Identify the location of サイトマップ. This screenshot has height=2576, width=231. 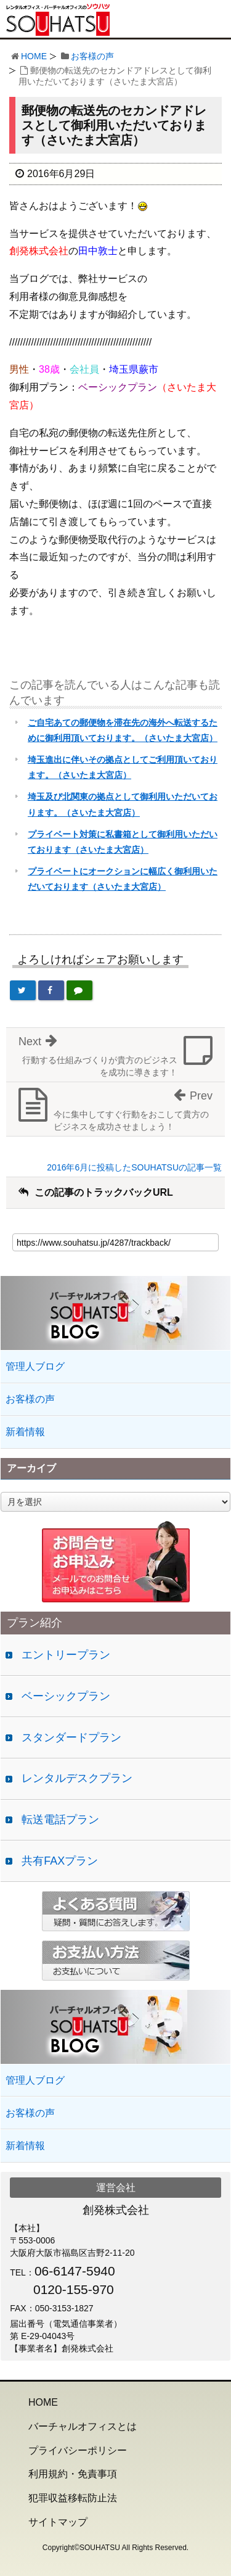
(57, 2522).